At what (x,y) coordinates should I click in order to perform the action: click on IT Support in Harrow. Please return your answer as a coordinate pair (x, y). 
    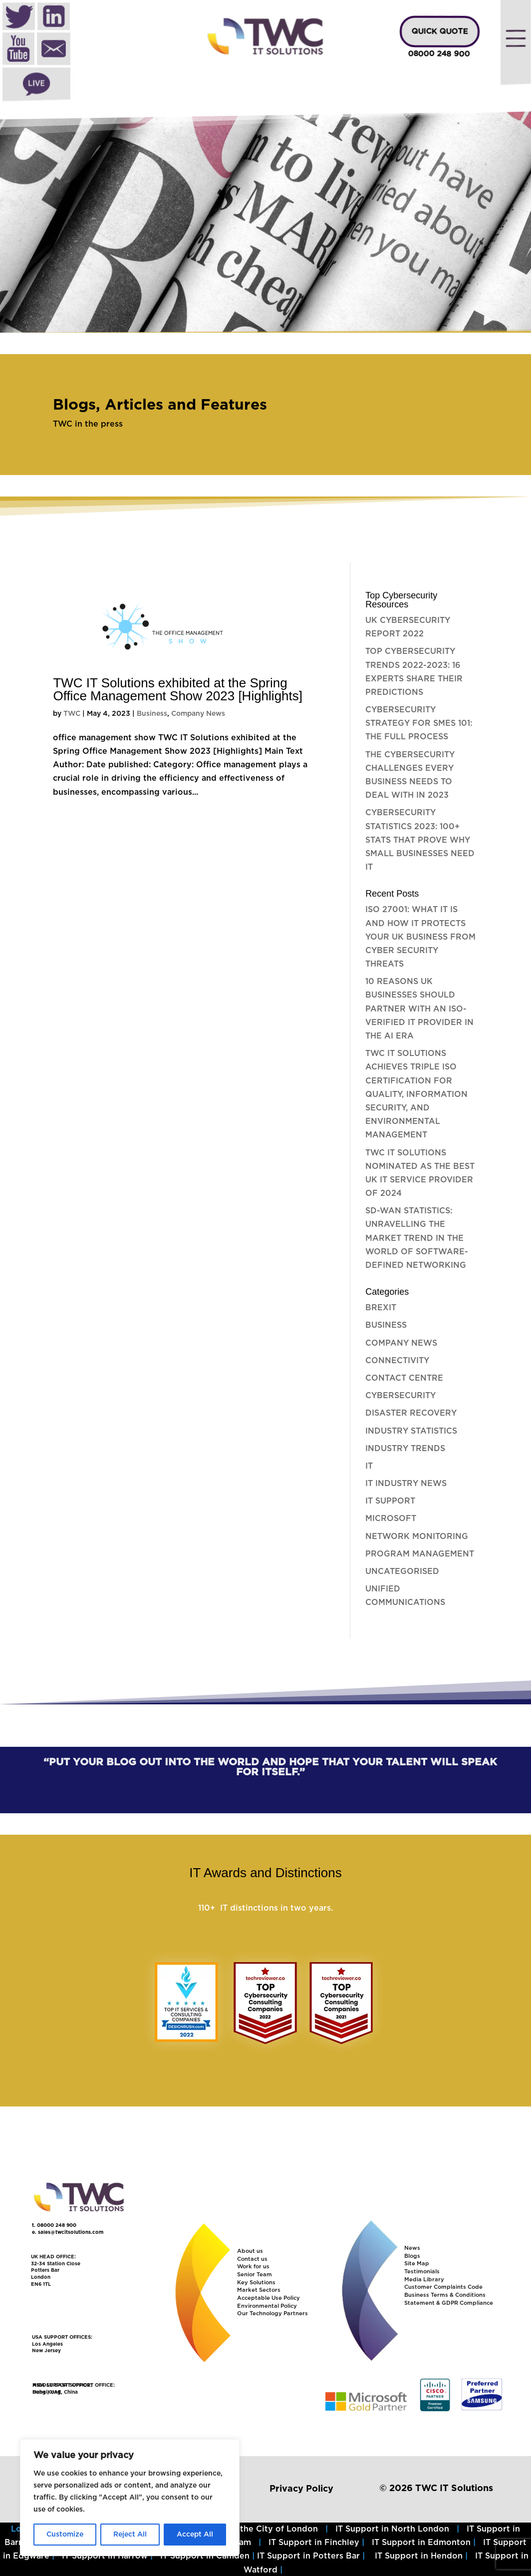
    Looking at the image, I should click on (105, 2556).